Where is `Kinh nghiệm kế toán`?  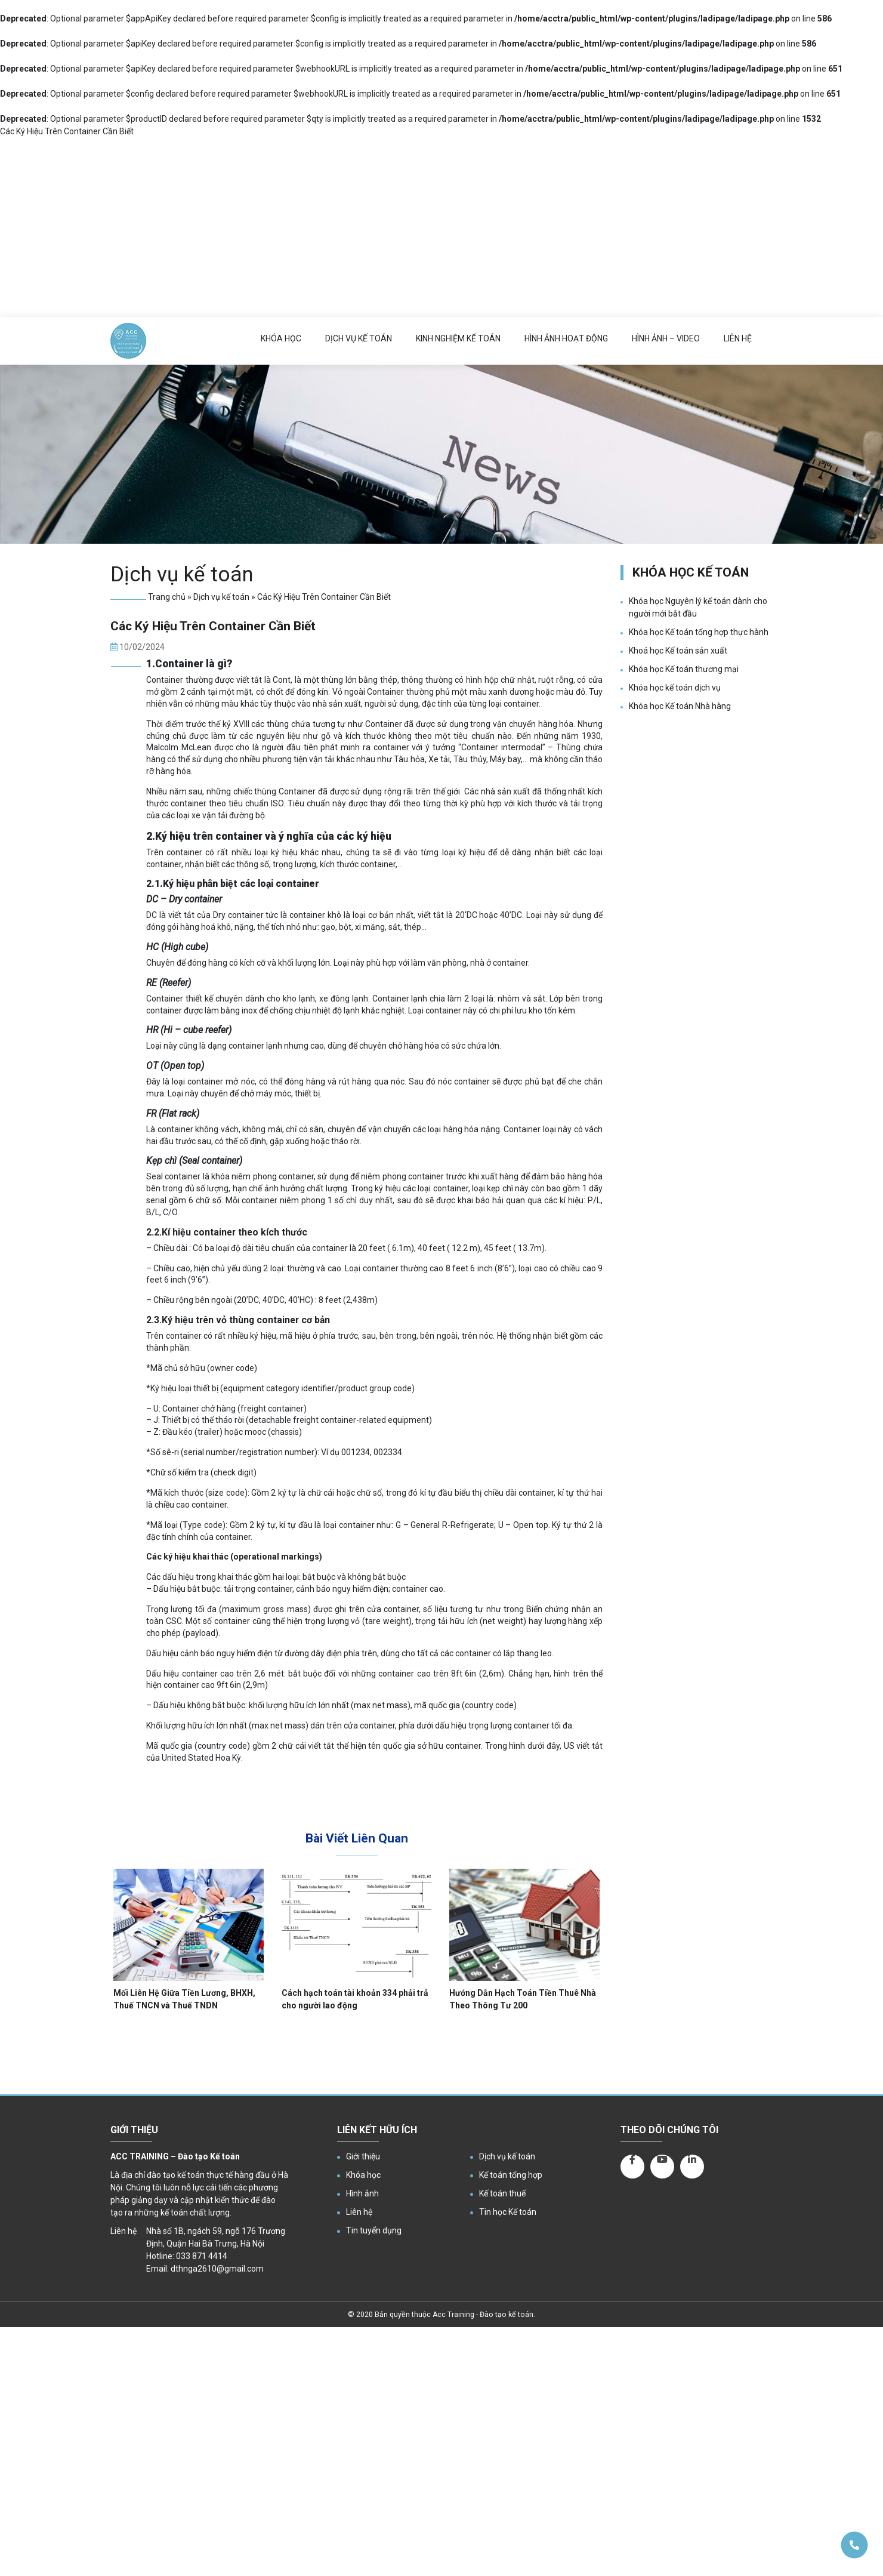
Kinh nghiệm kế toán is located at coordinates (458, 338).